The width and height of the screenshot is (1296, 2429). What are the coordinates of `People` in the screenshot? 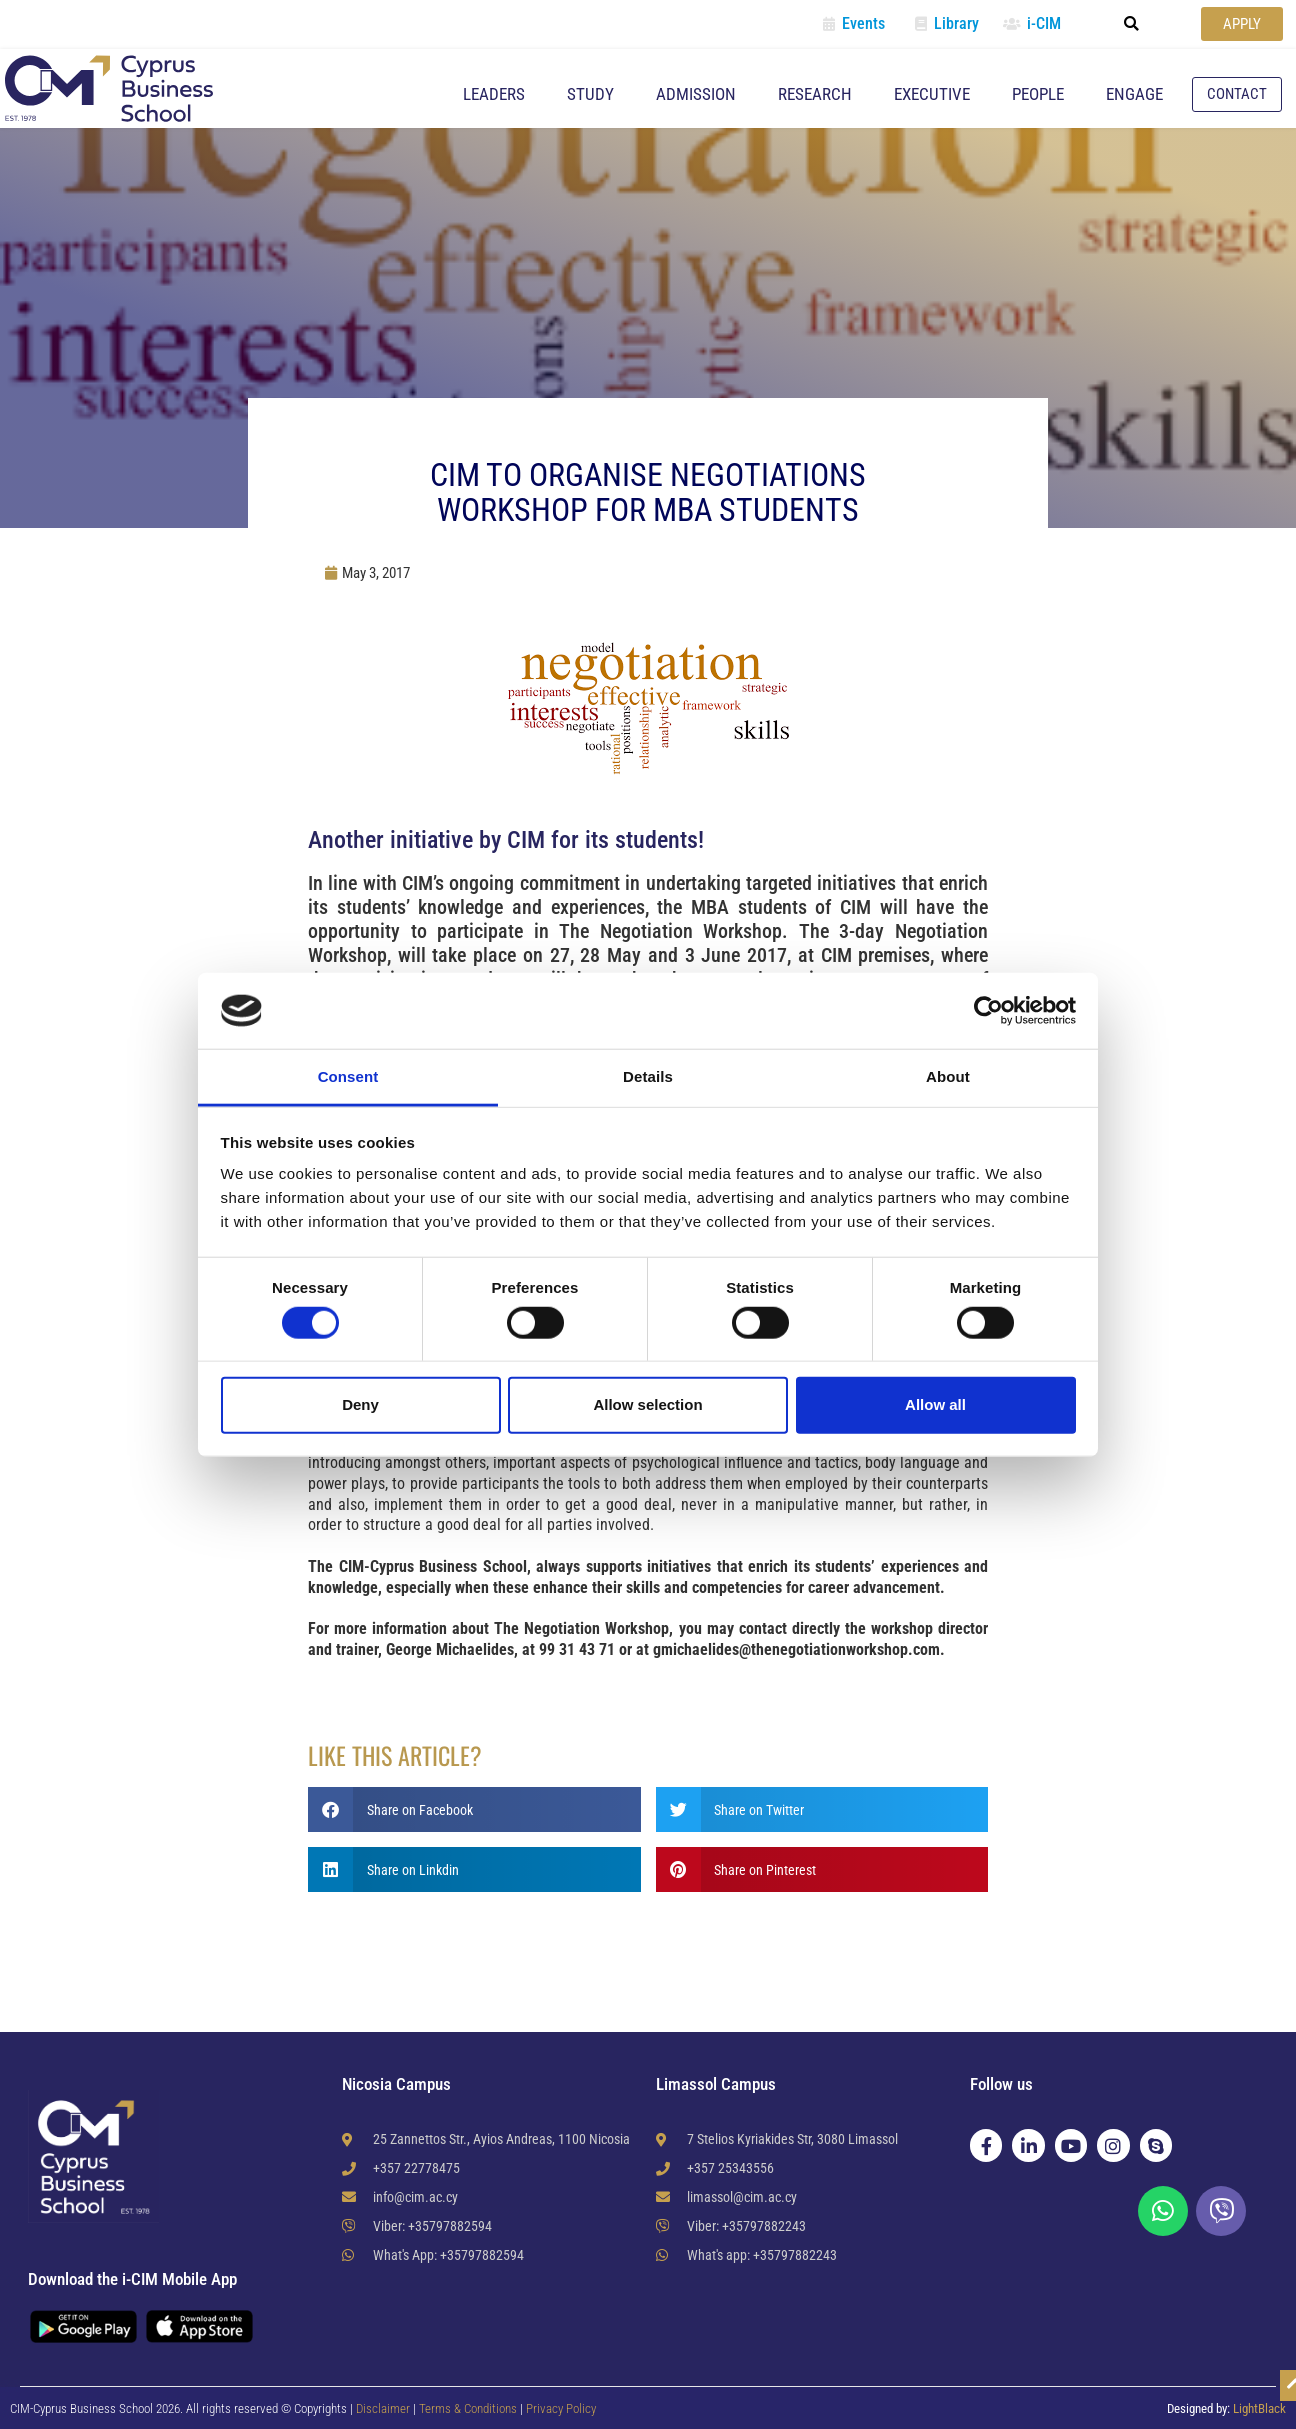 It's located at (1038, 94).